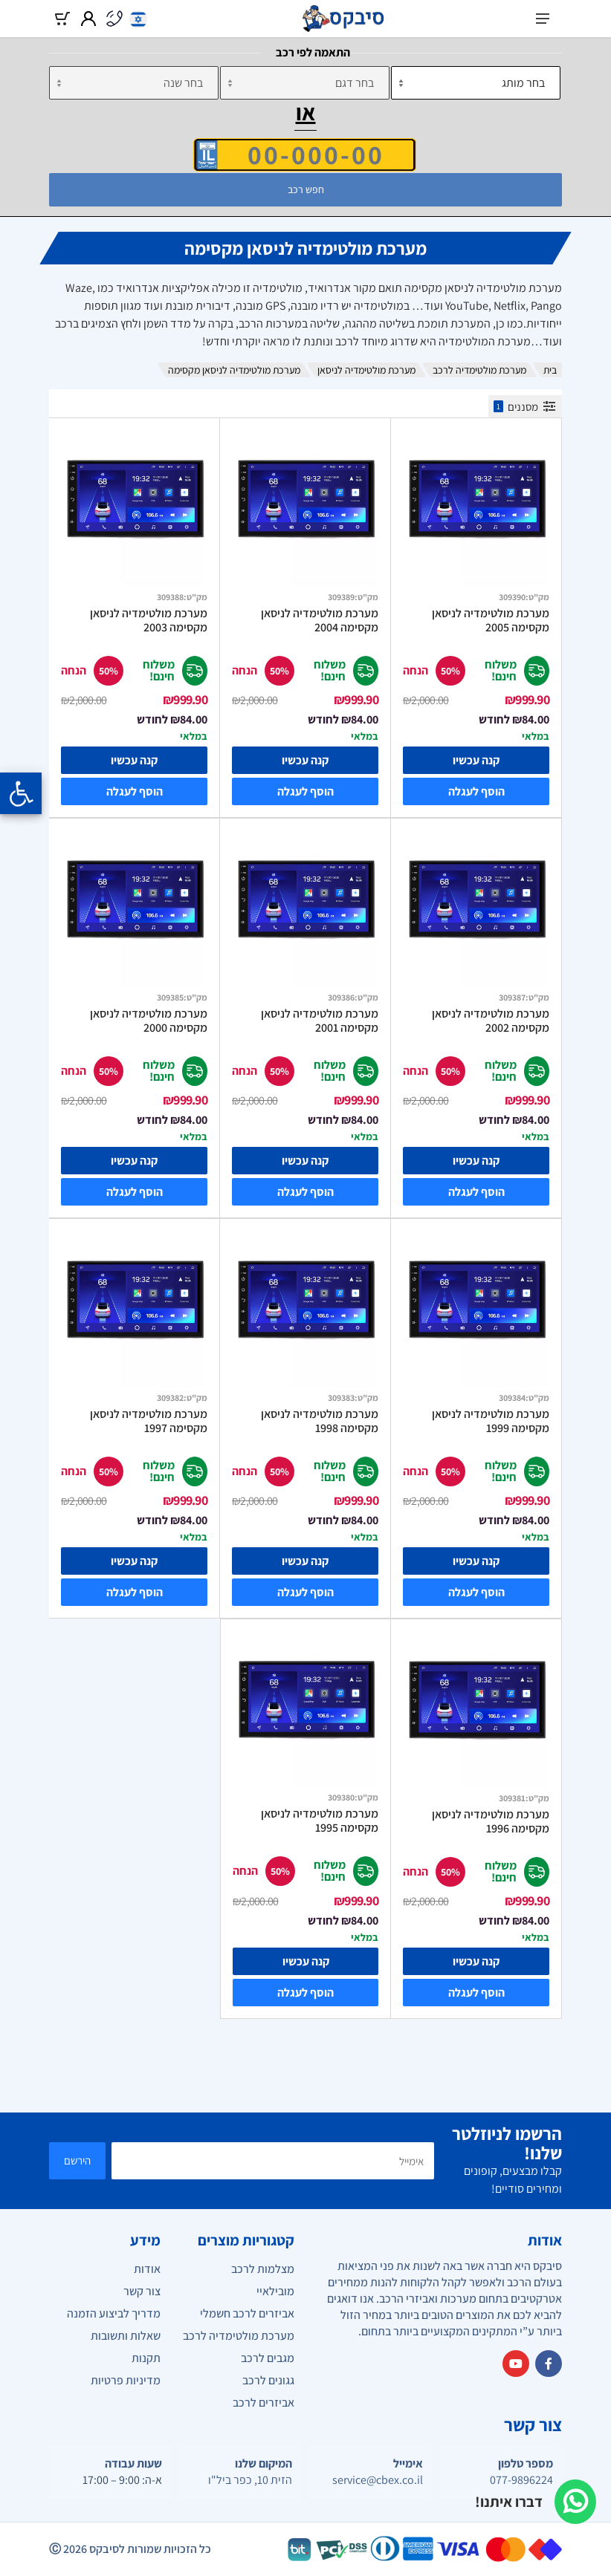 This screenshot has height=2576, width=611. I want to click on מערכת מולטימדיה לניסאן מקסימה 2005, so click(490, 620).